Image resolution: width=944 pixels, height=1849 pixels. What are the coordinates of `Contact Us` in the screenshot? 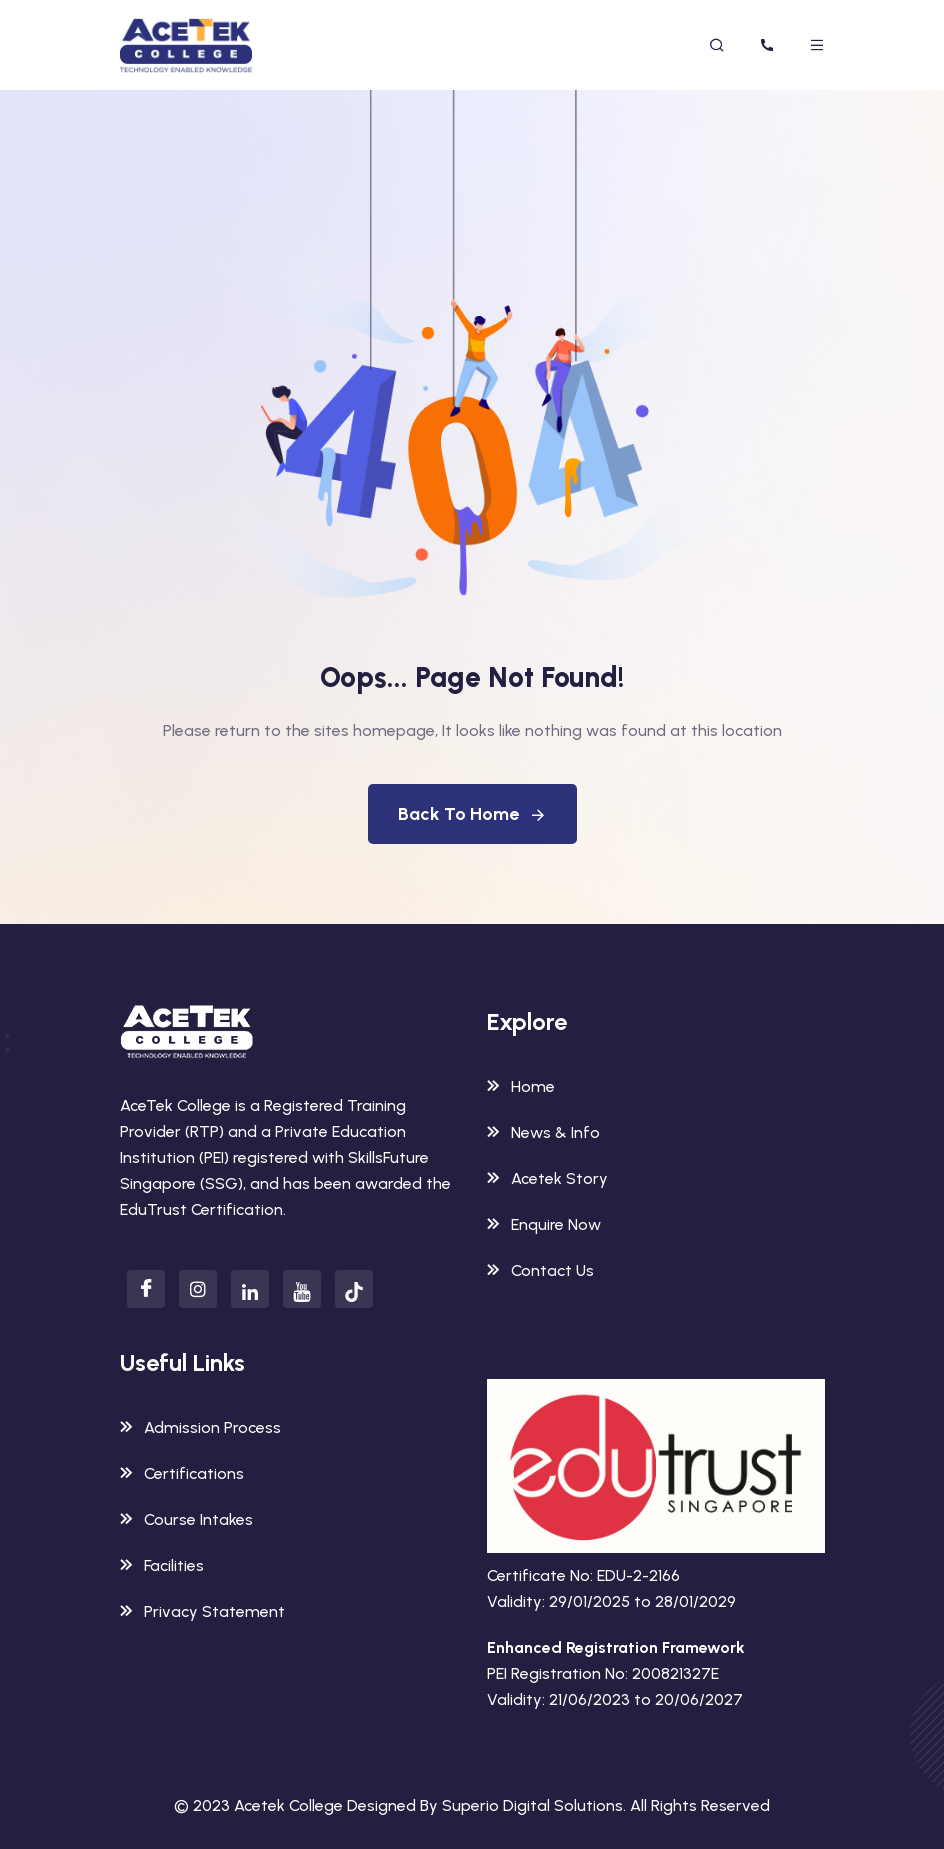 It's located at (540, 1270).